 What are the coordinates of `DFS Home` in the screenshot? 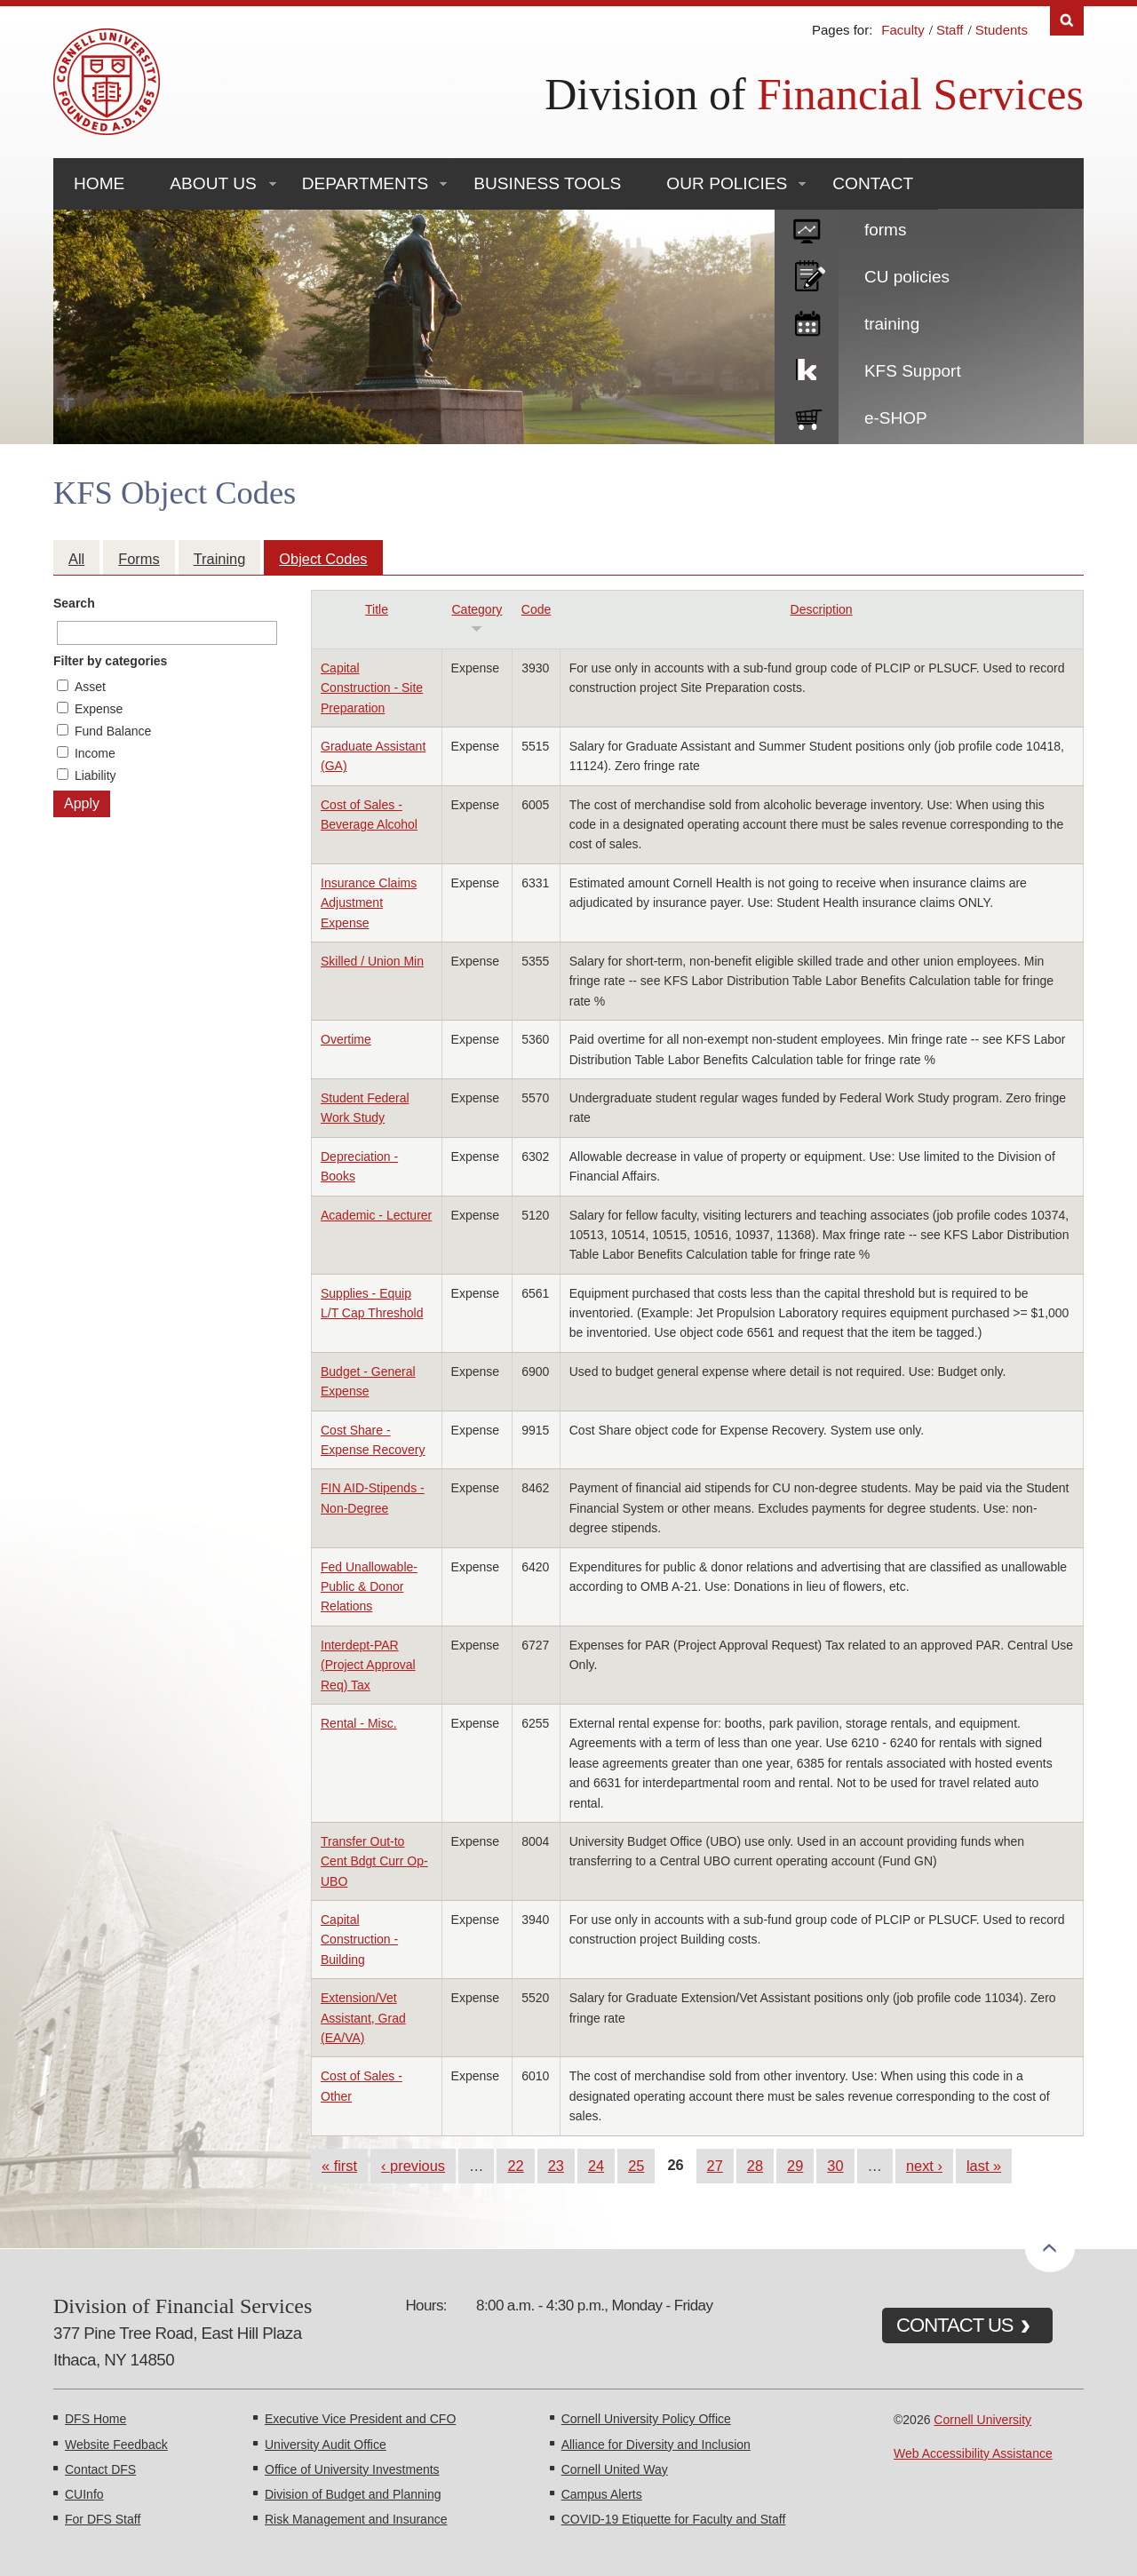 It's located at (95, 2419).